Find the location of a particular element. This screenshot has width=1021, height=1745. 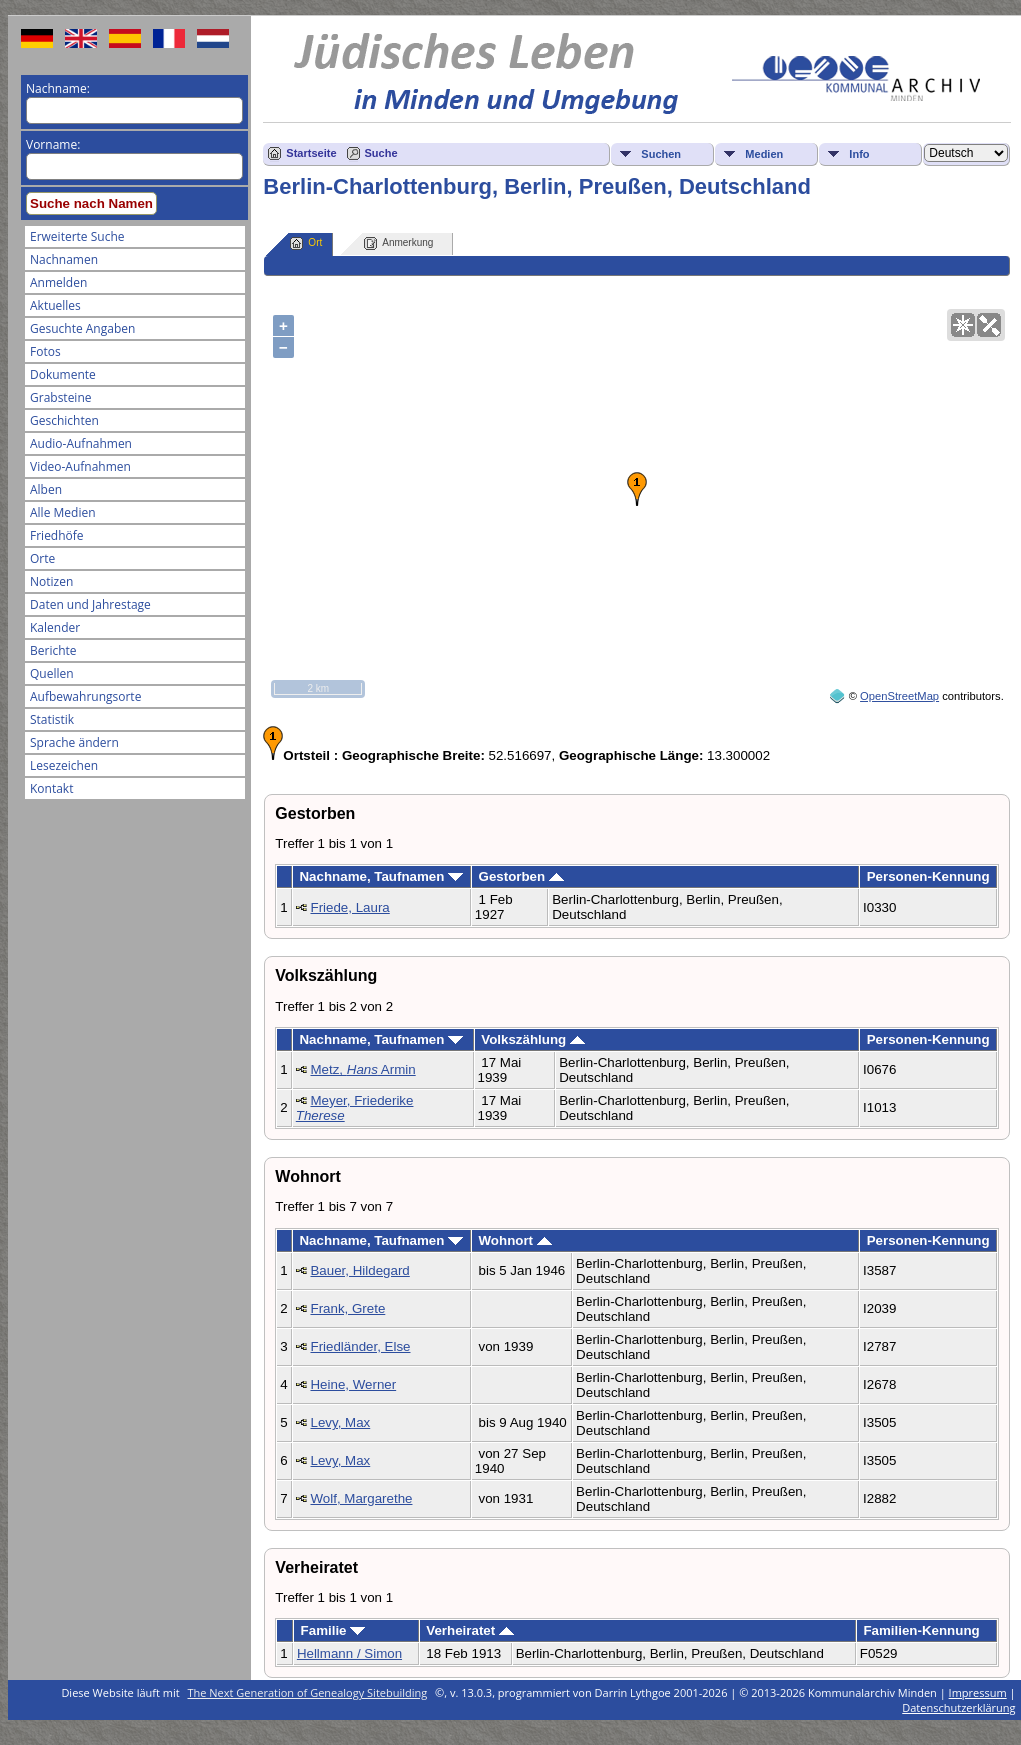

Gestorben is located at coordinates (521, 876).